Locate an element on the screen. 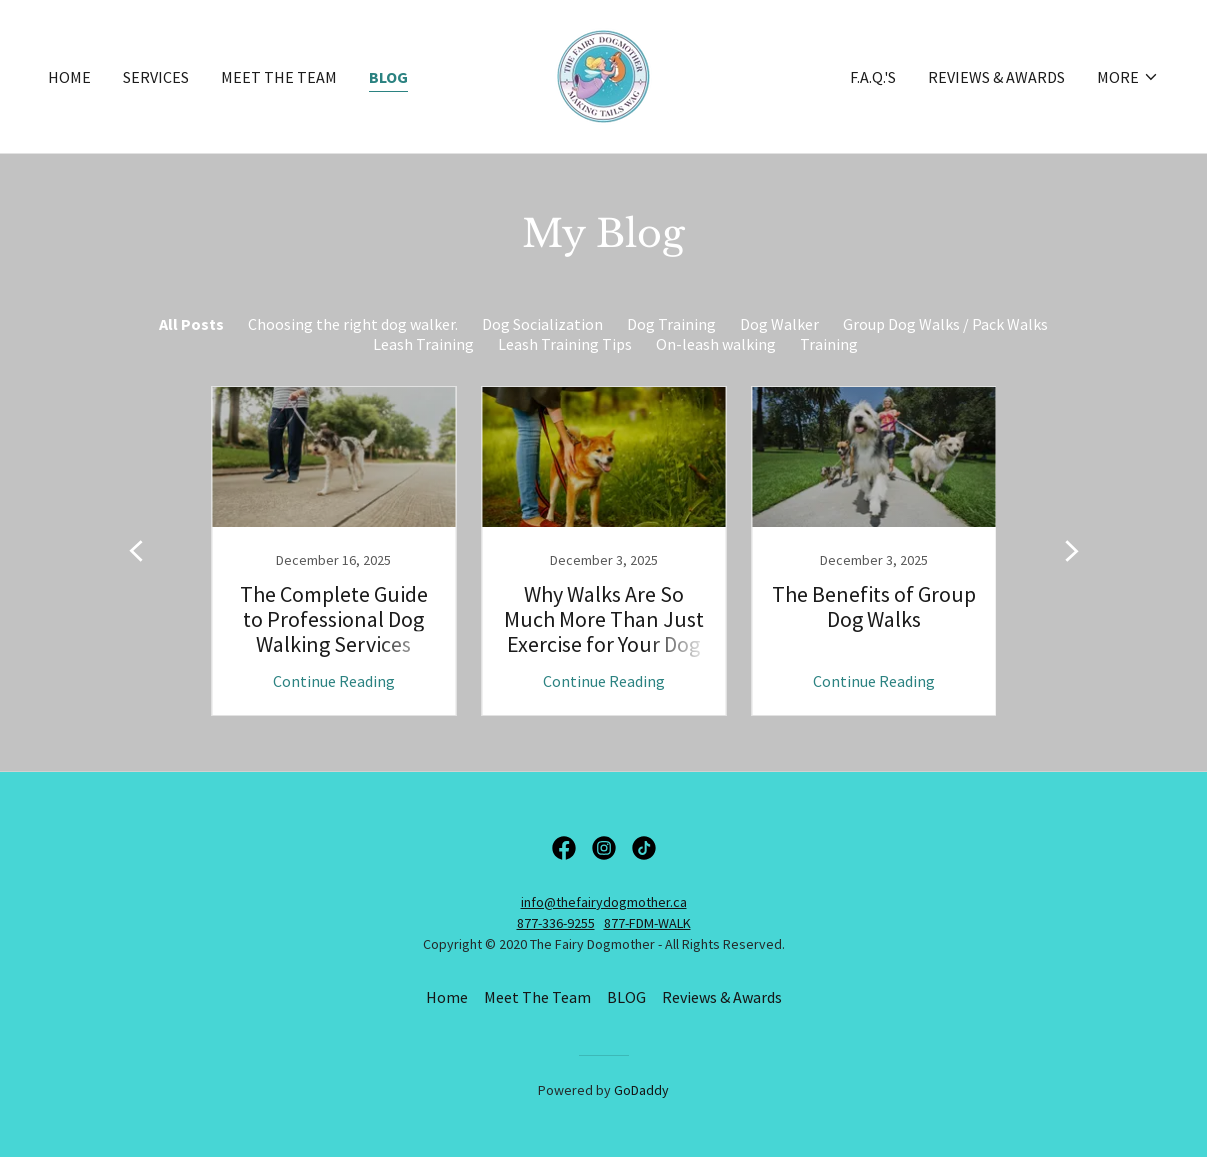 The image size is (1207, 1157). [link] is located at coordinates (603, 74).